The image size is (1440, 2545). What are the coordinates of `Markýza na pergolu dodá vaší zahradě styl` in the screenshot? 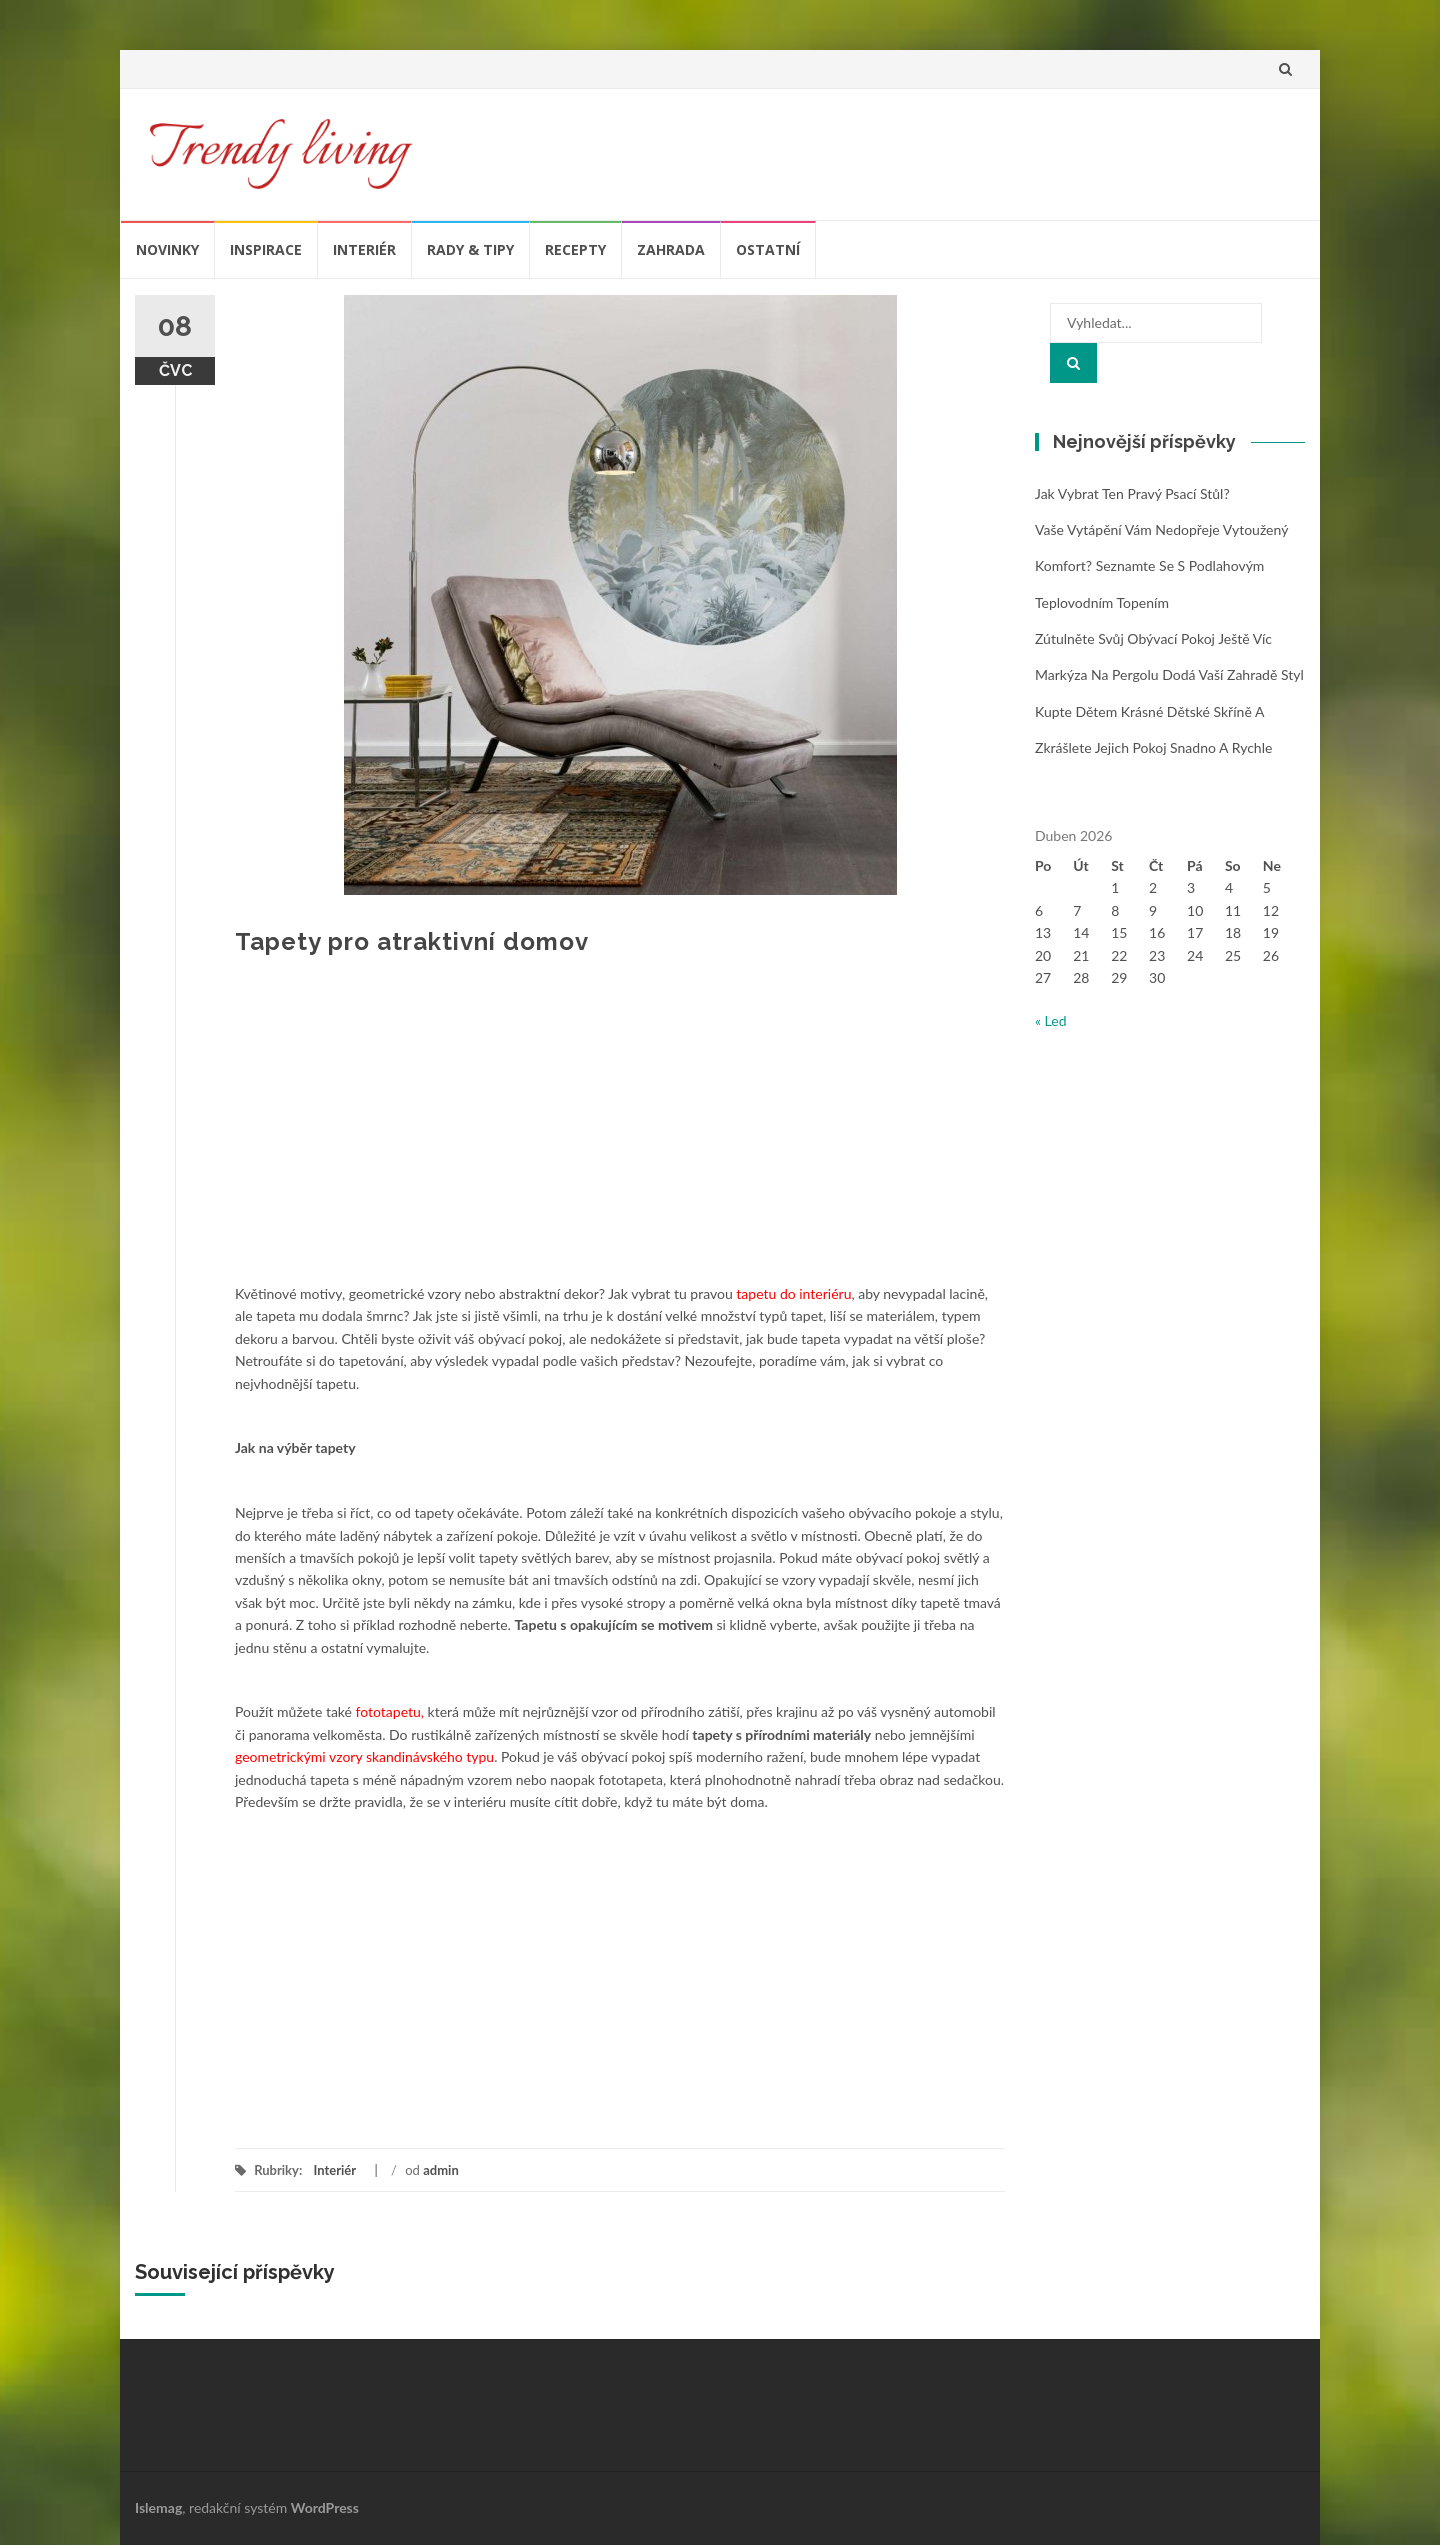 It's located at (1169, 674).